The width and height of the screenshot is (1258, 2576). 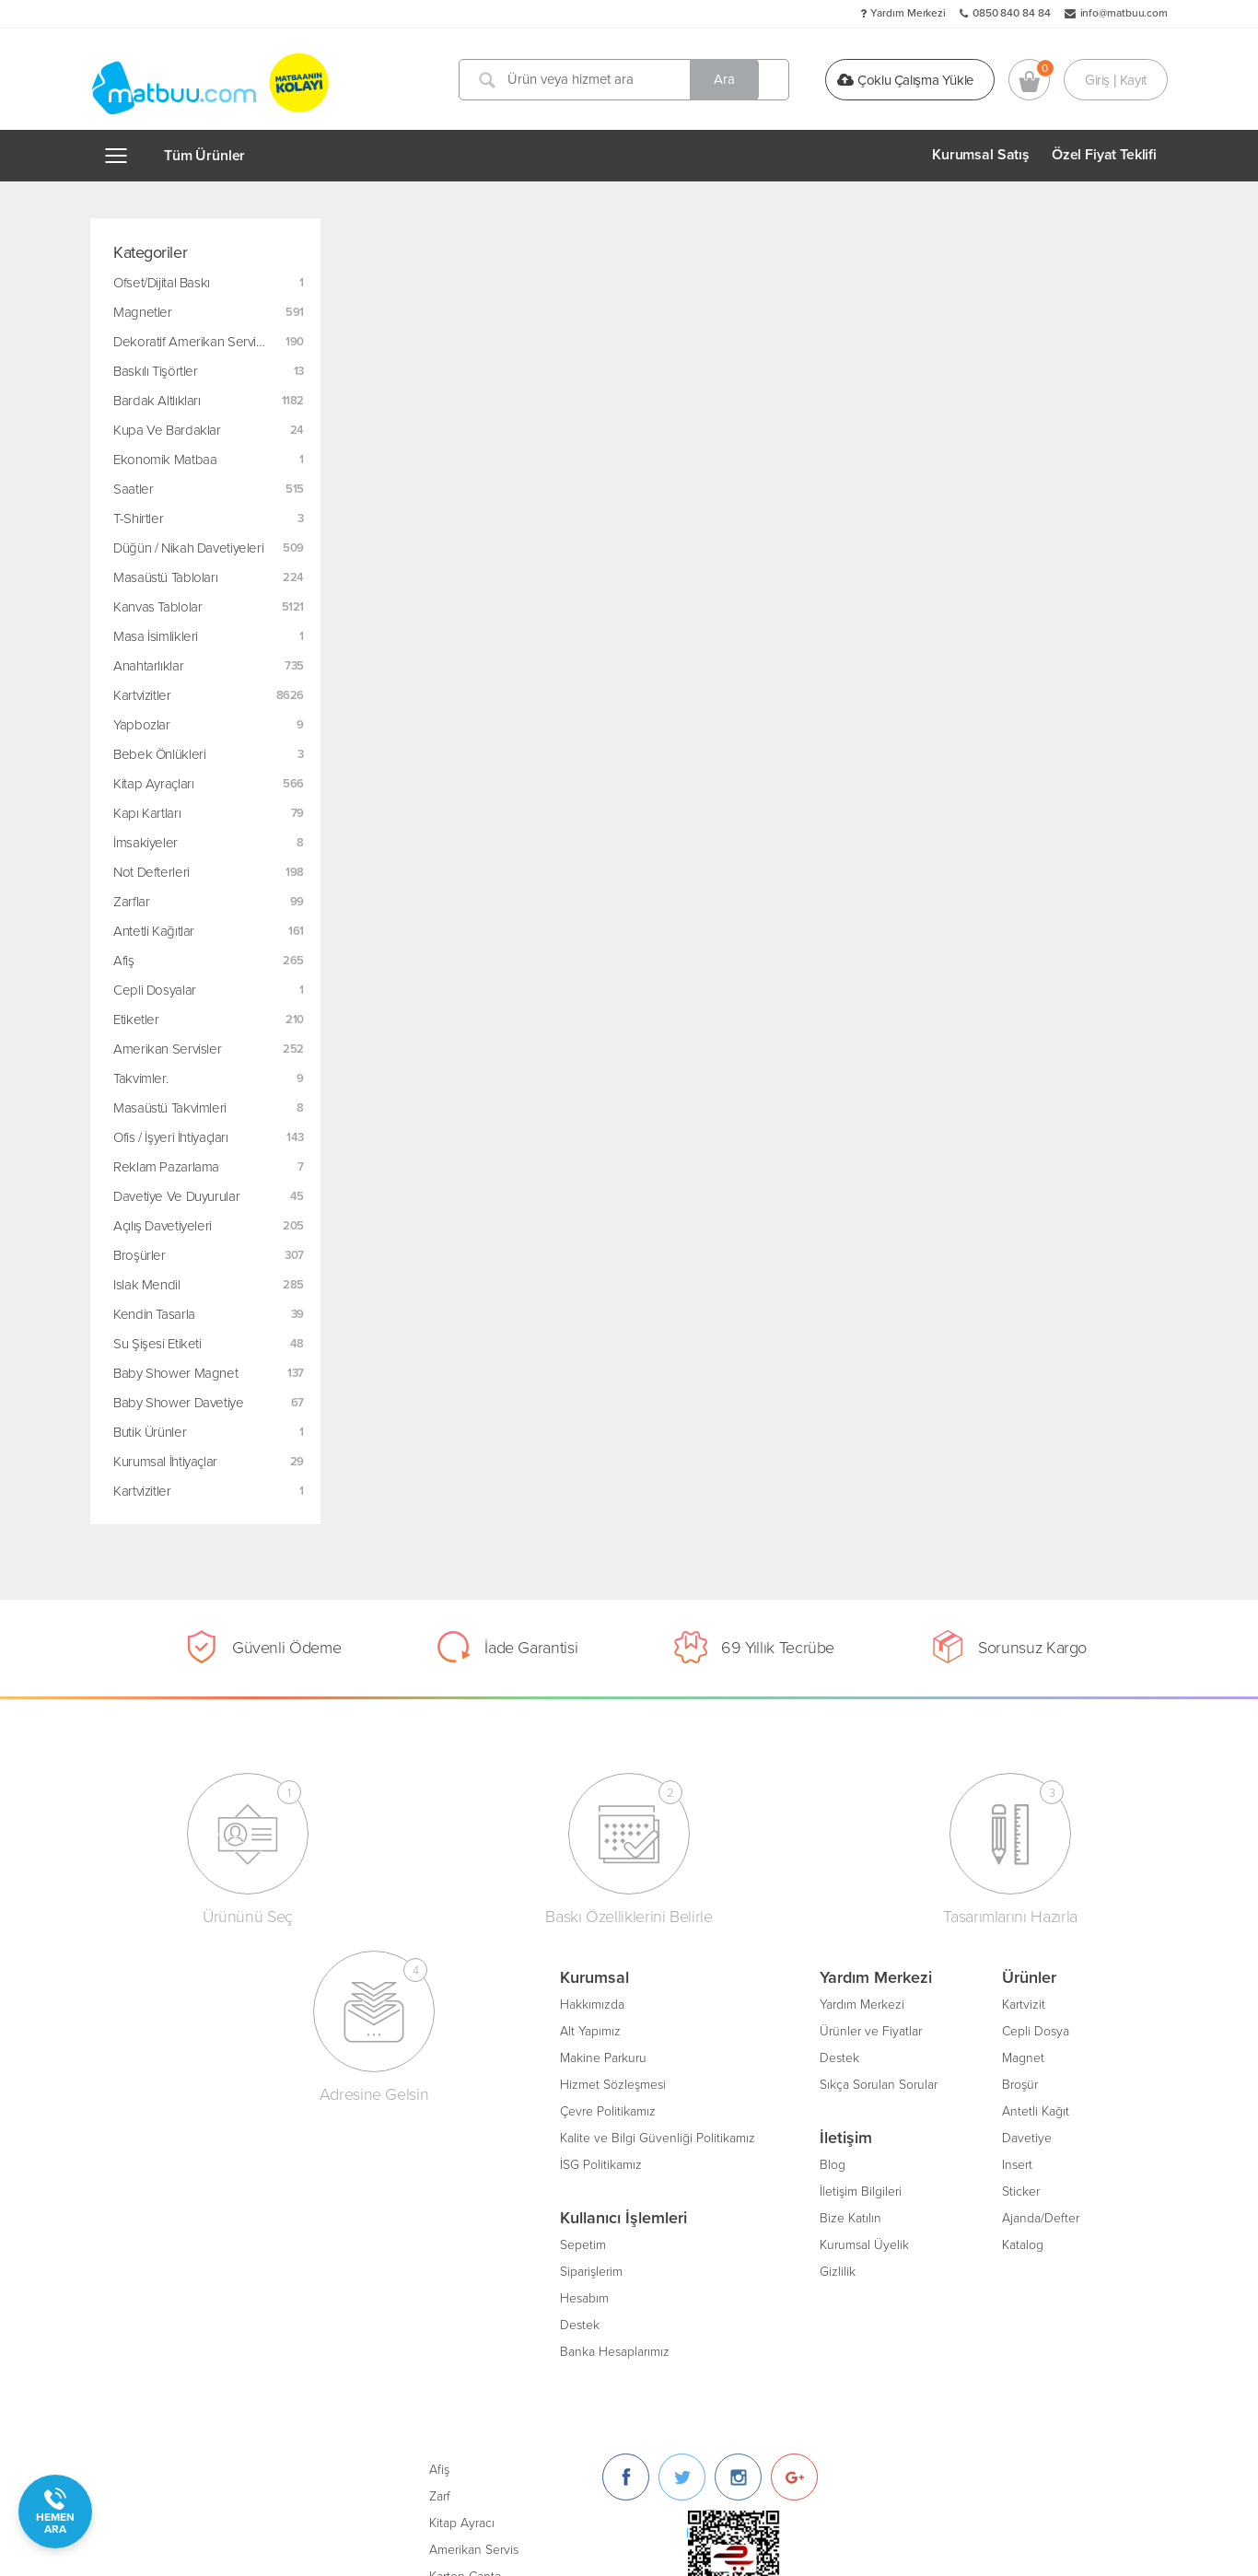 I want to click on Blog, so click(x=410, y=2162).